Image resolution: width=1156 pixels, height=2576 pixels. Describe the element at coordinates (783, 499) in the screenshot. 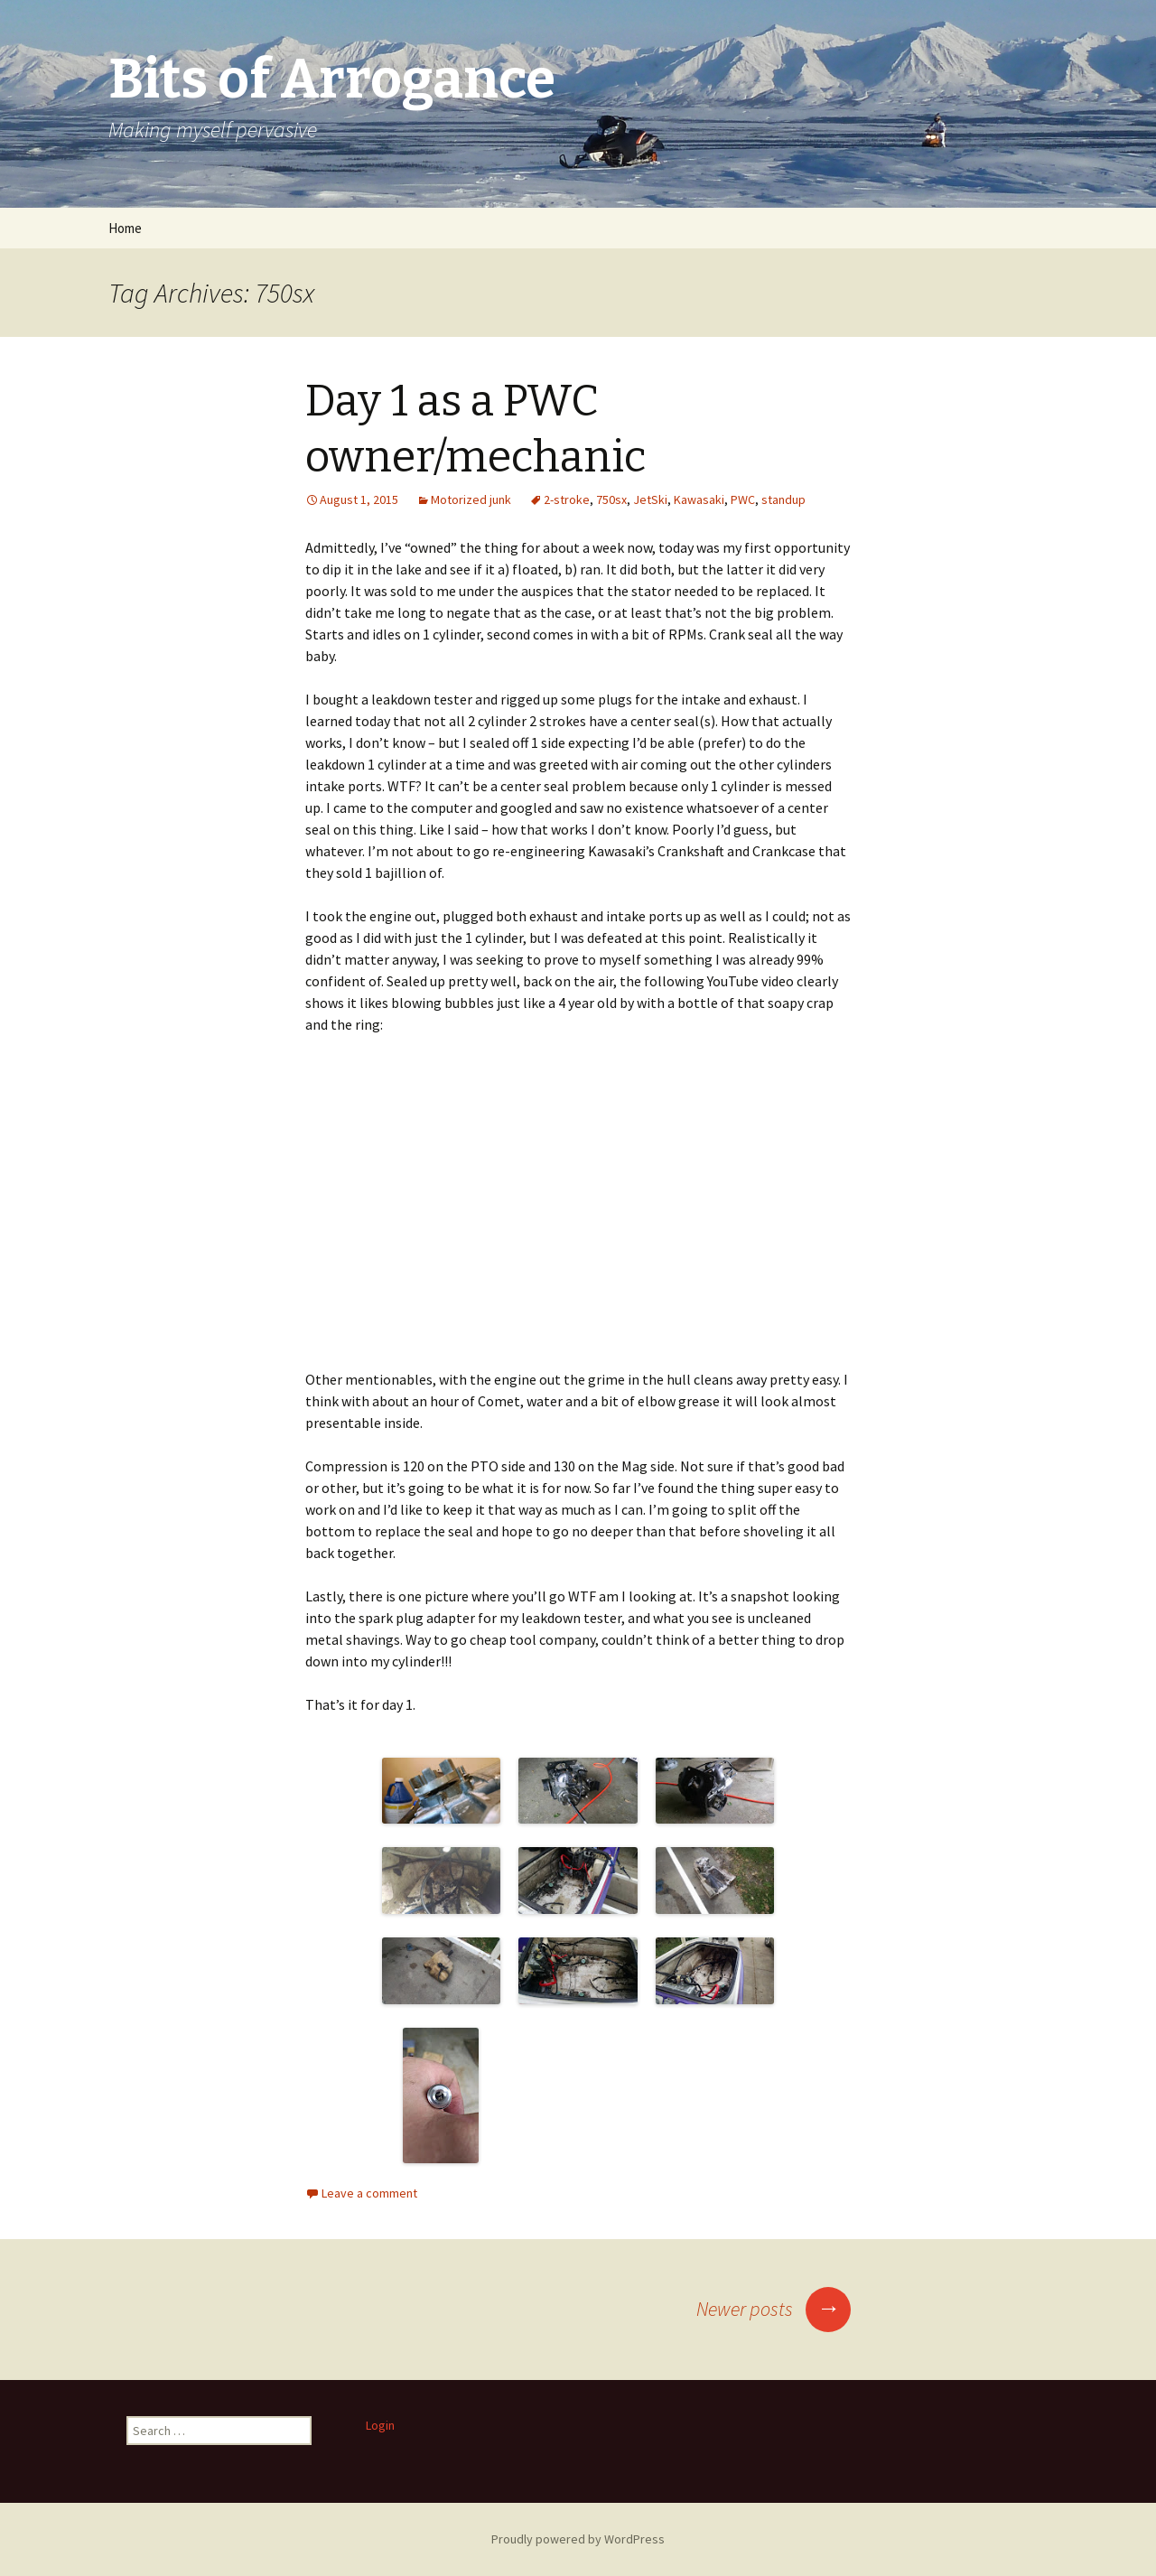

I see `standup` at that location.